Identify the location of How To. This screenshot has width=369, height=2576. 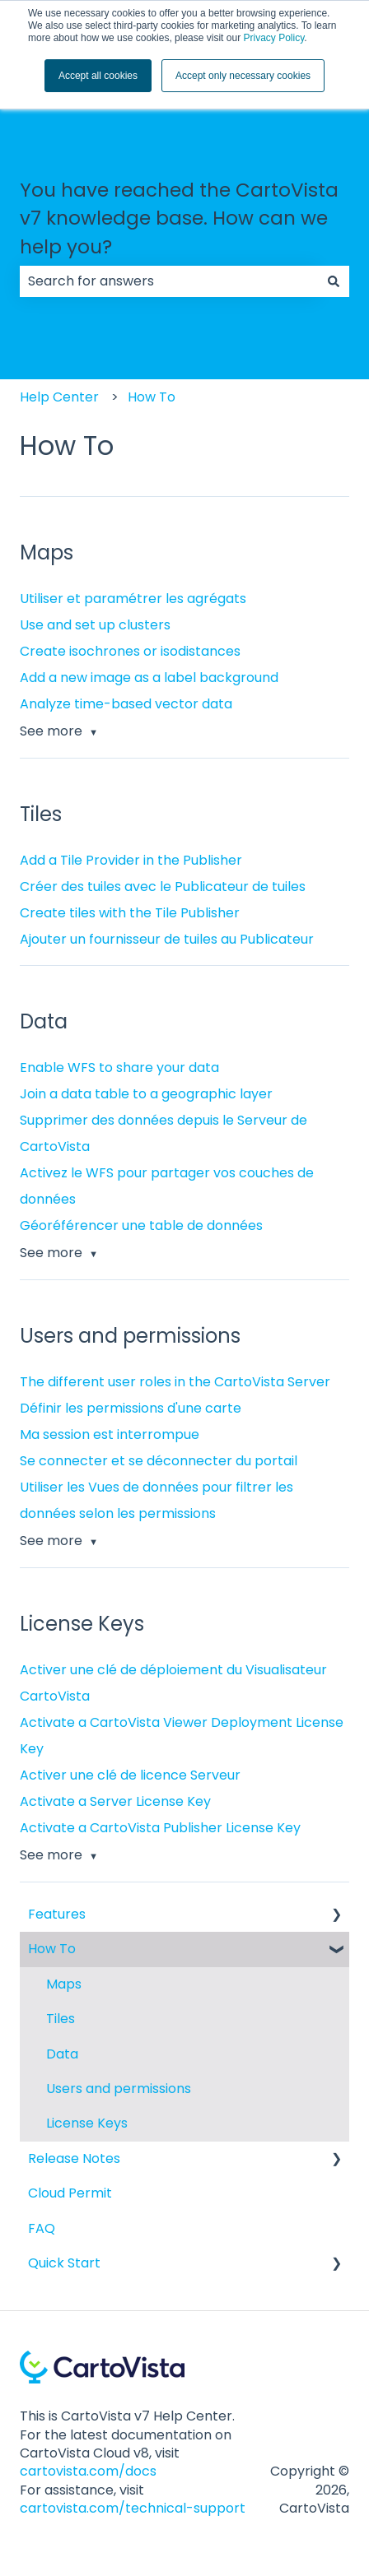
(151, 397).